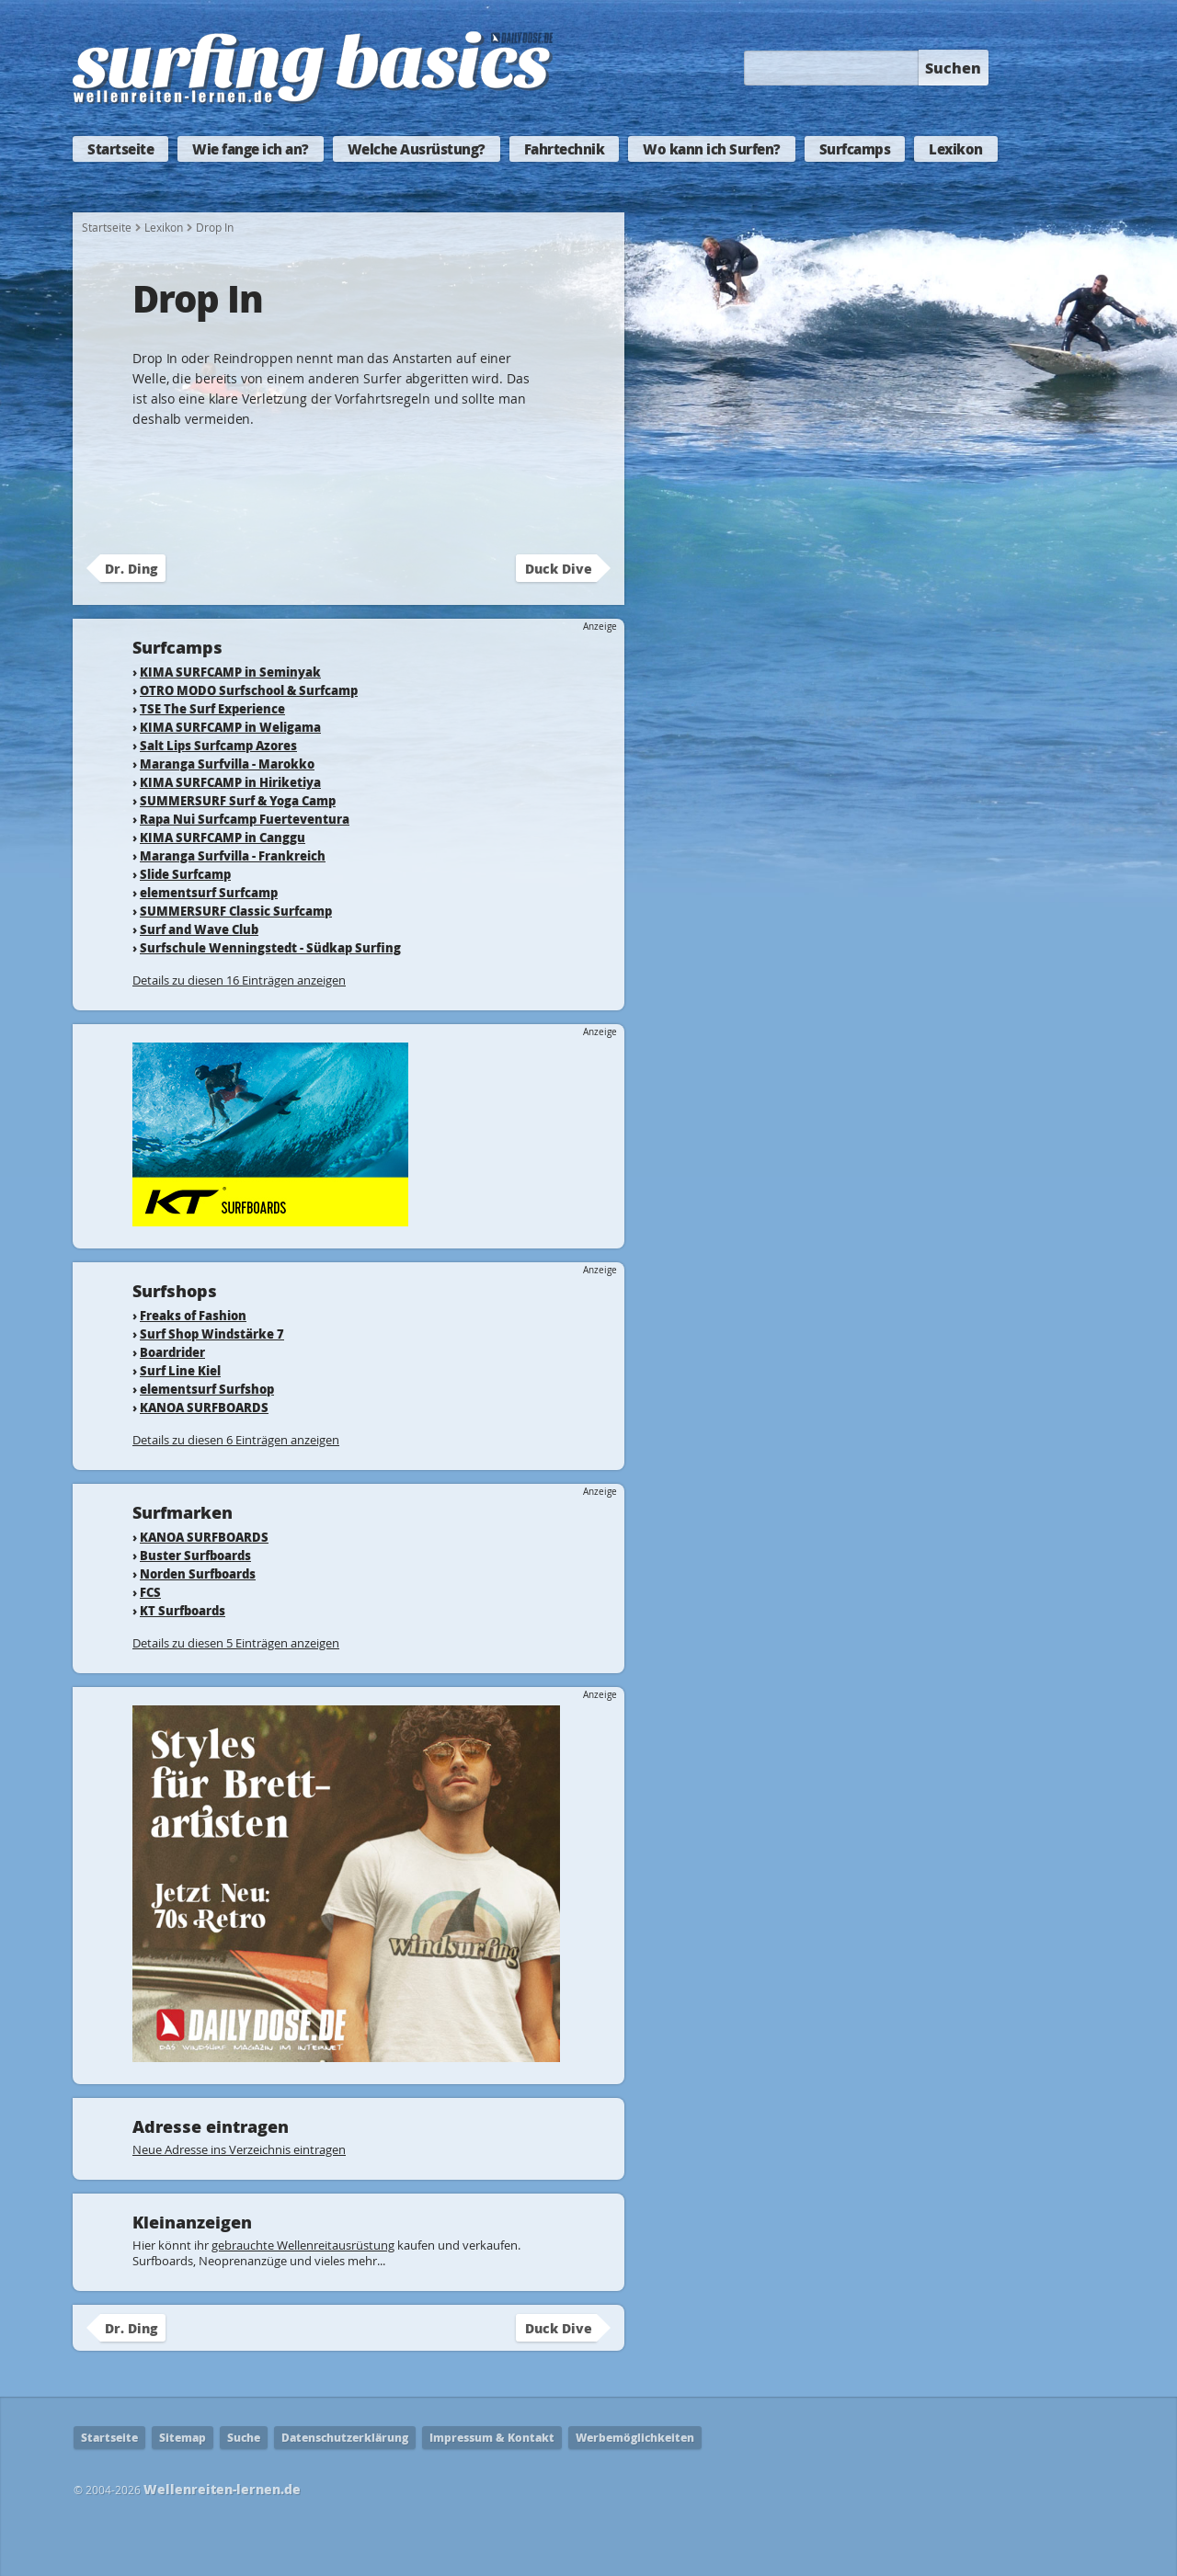 The width and height of the screenshot is (1177, 2576). What do you see at coordinates (222, 837) in the screenshot?
I see `KIMA SURFCAMP in Canggu` at bounding box center [222, 837].